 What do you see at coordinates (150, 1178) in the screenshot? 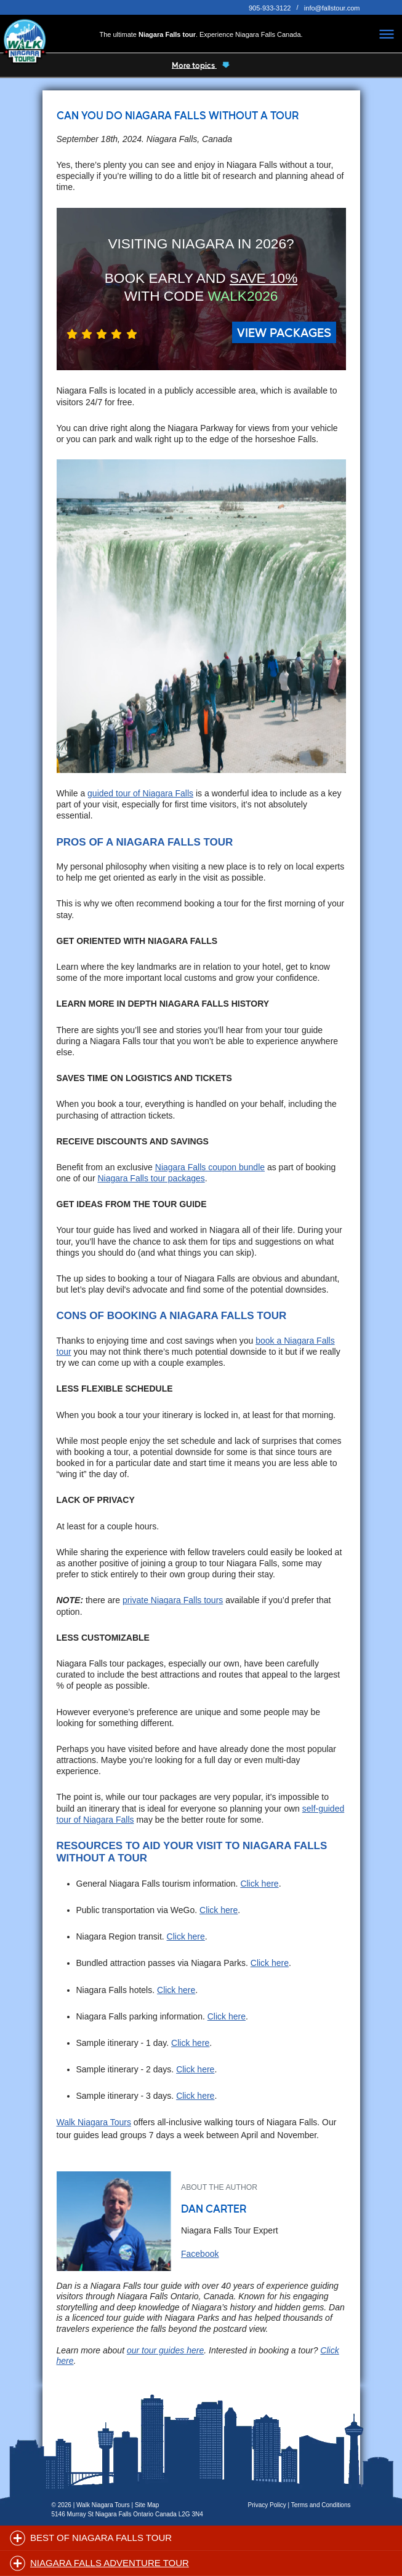
I see `Niagara Falls tour packages` at bounding box center [150, 1178].